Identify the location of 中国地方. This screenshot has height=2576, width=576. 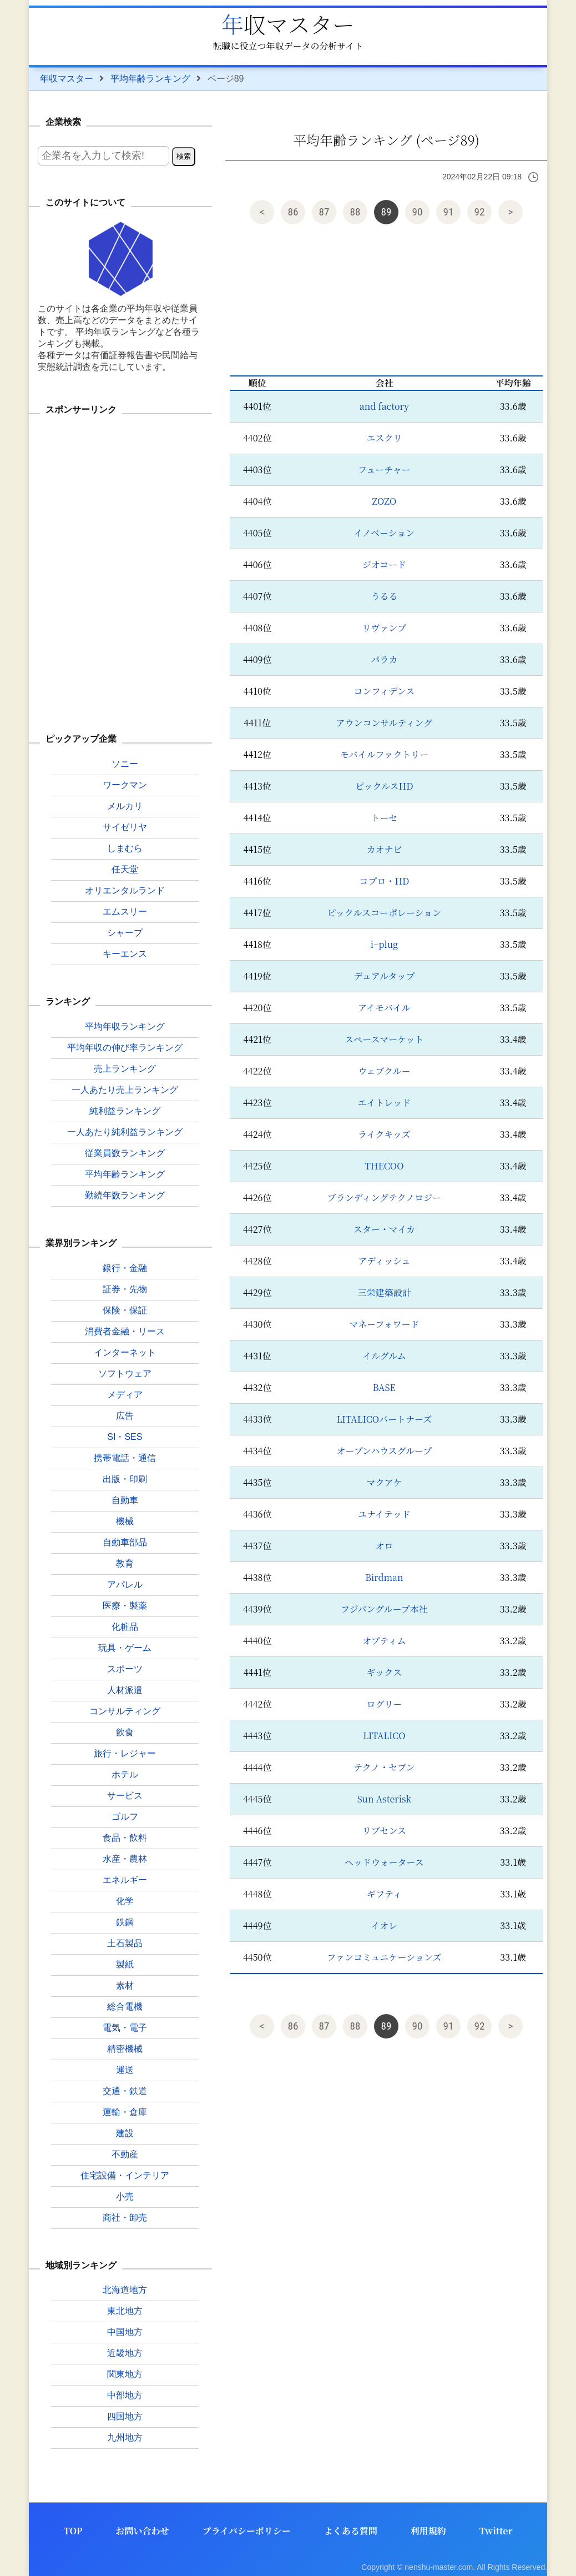
(125, 2332).